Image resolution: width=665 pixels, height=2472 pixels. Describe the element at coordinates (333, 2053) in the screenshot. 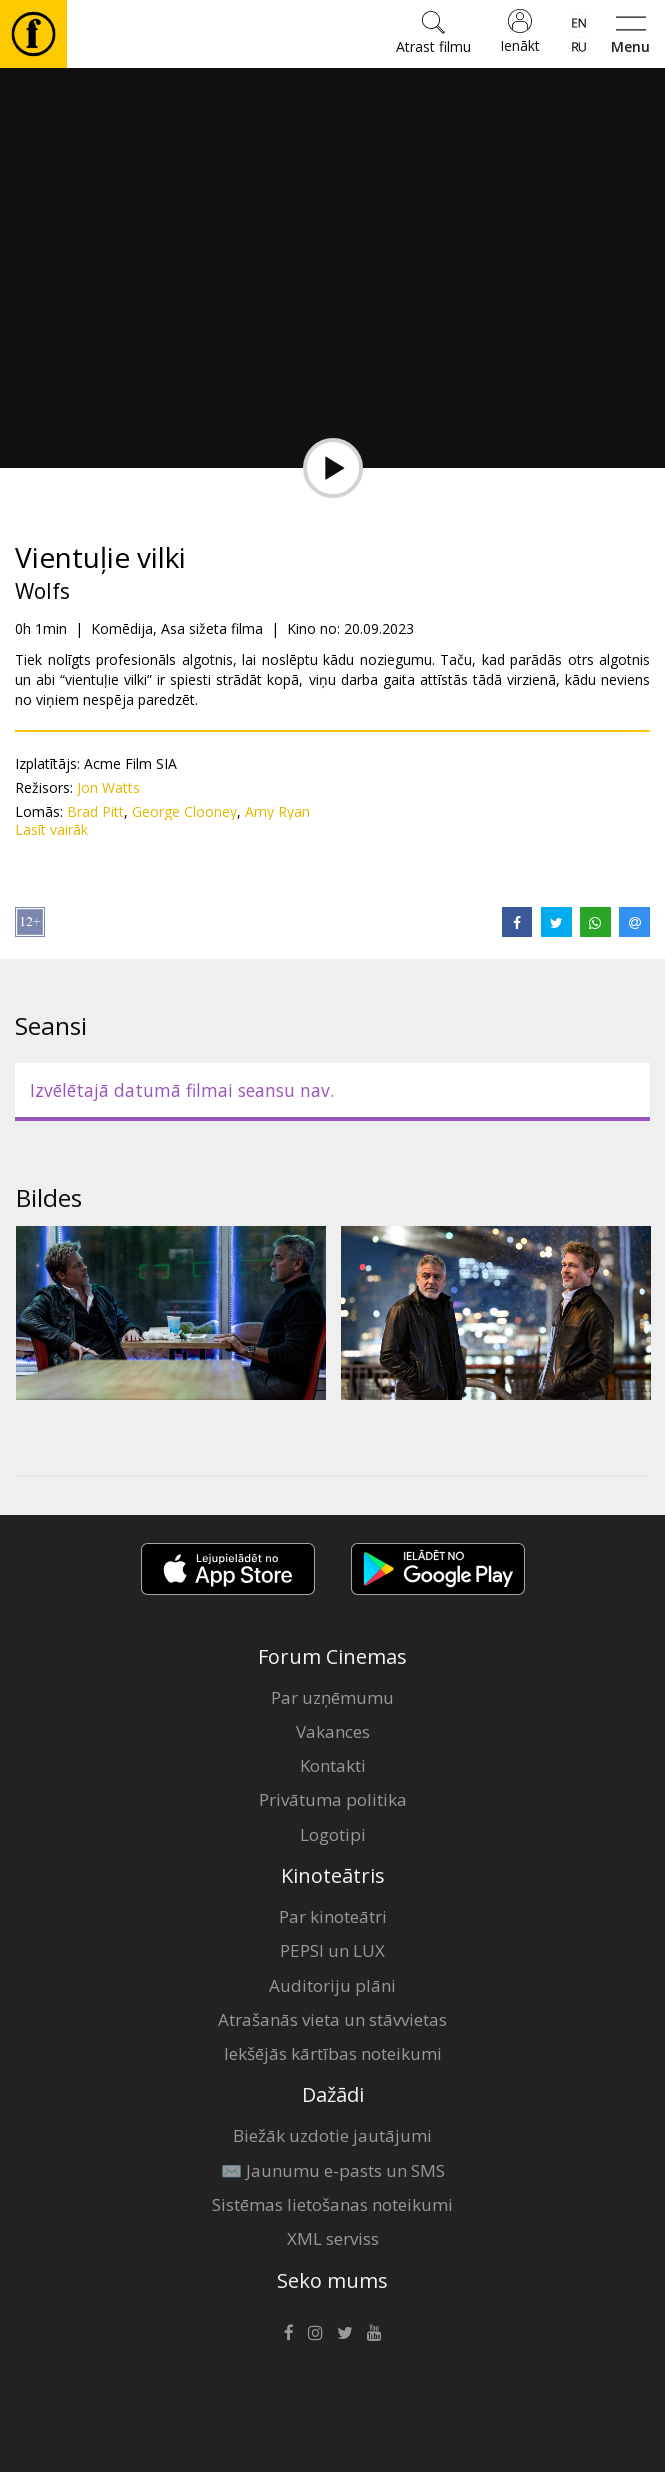

I see `Iekšējās kārtības noteikumi` at that location.